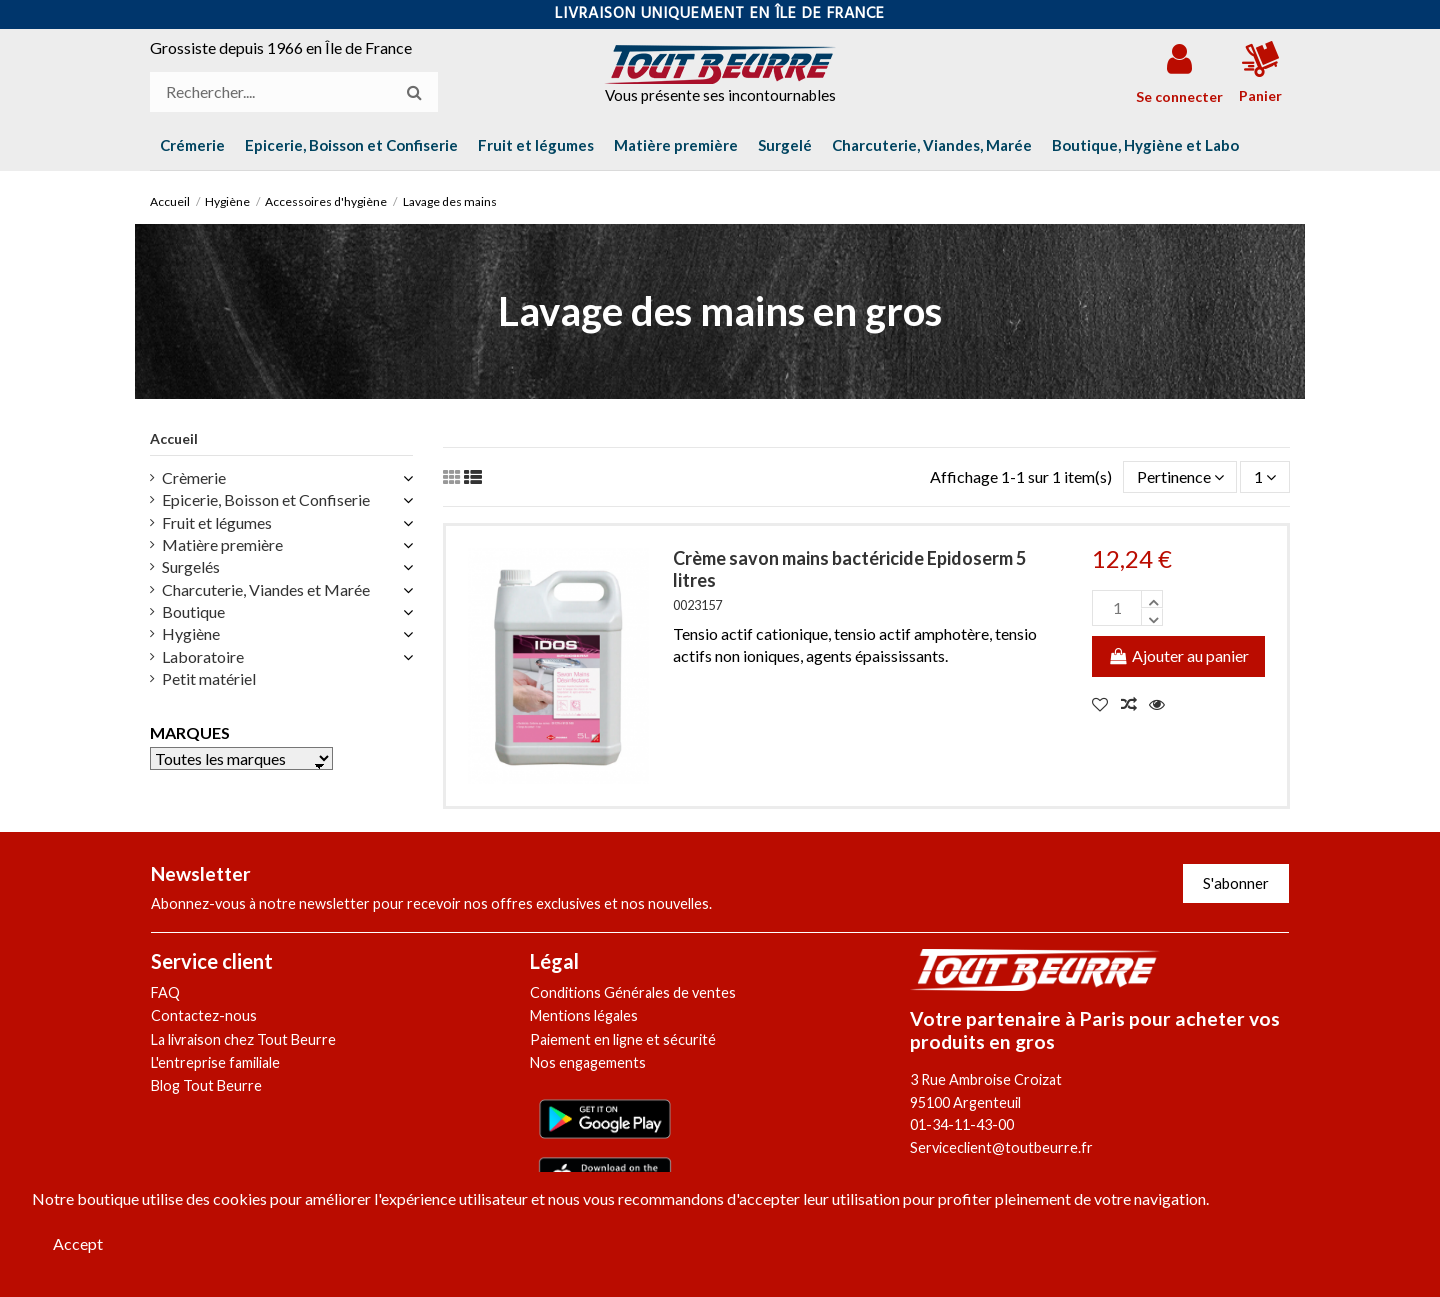  What do you see at coordinates (217, 522) in the screenshot?
I see `Fruit et légumes` at bounding box center [217, 522].